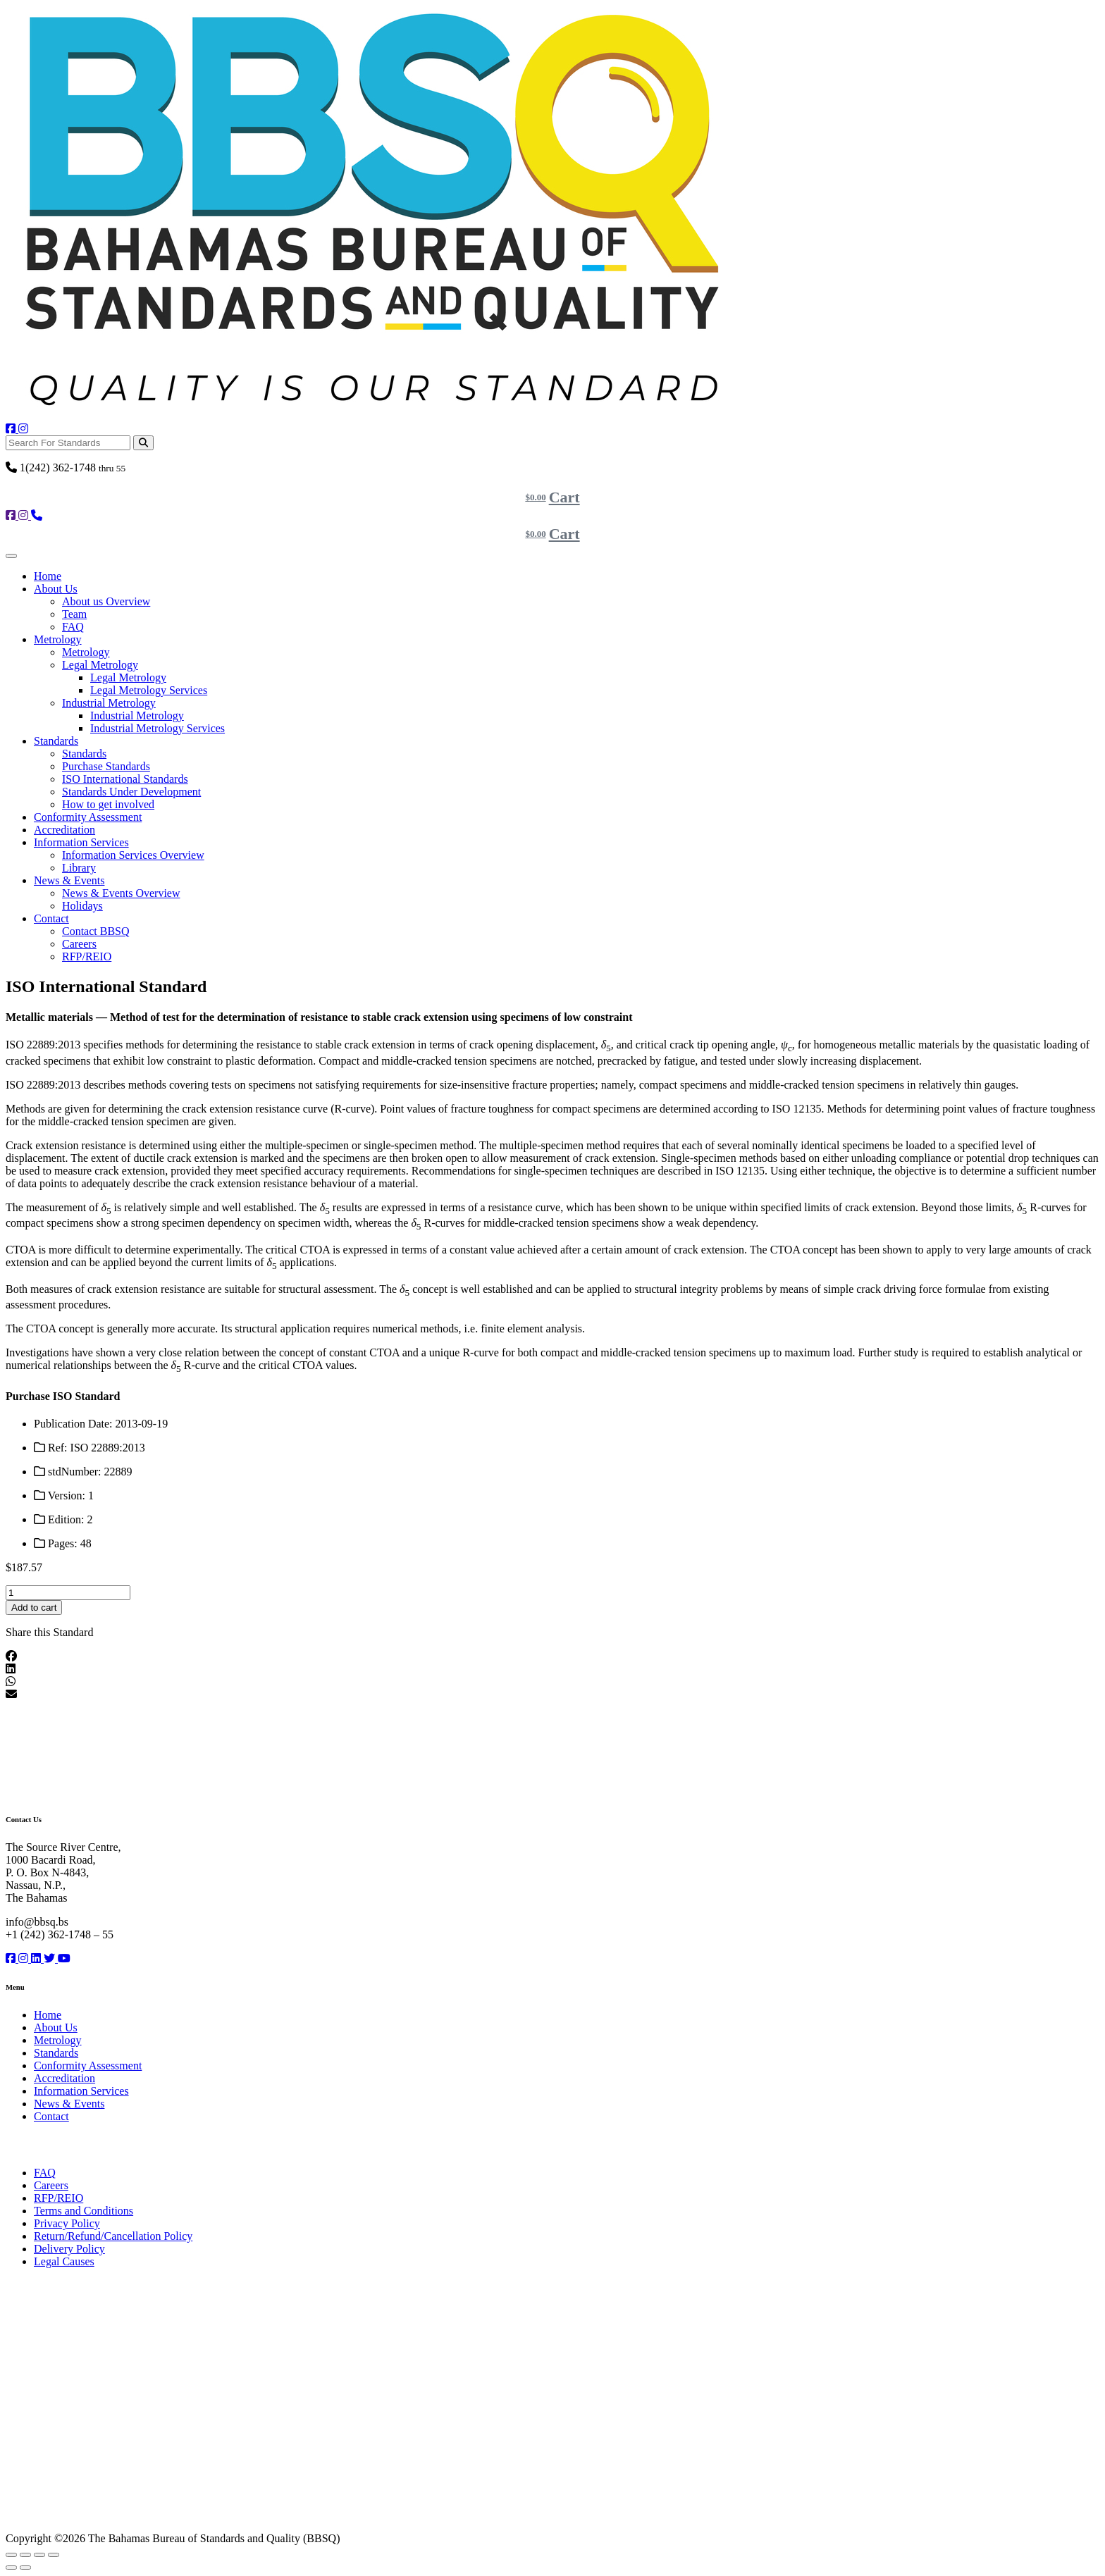 Image resolution: width=1105 pixels, height=2576 pixels. I want to click on RFP/REIO, so click(86, 956).